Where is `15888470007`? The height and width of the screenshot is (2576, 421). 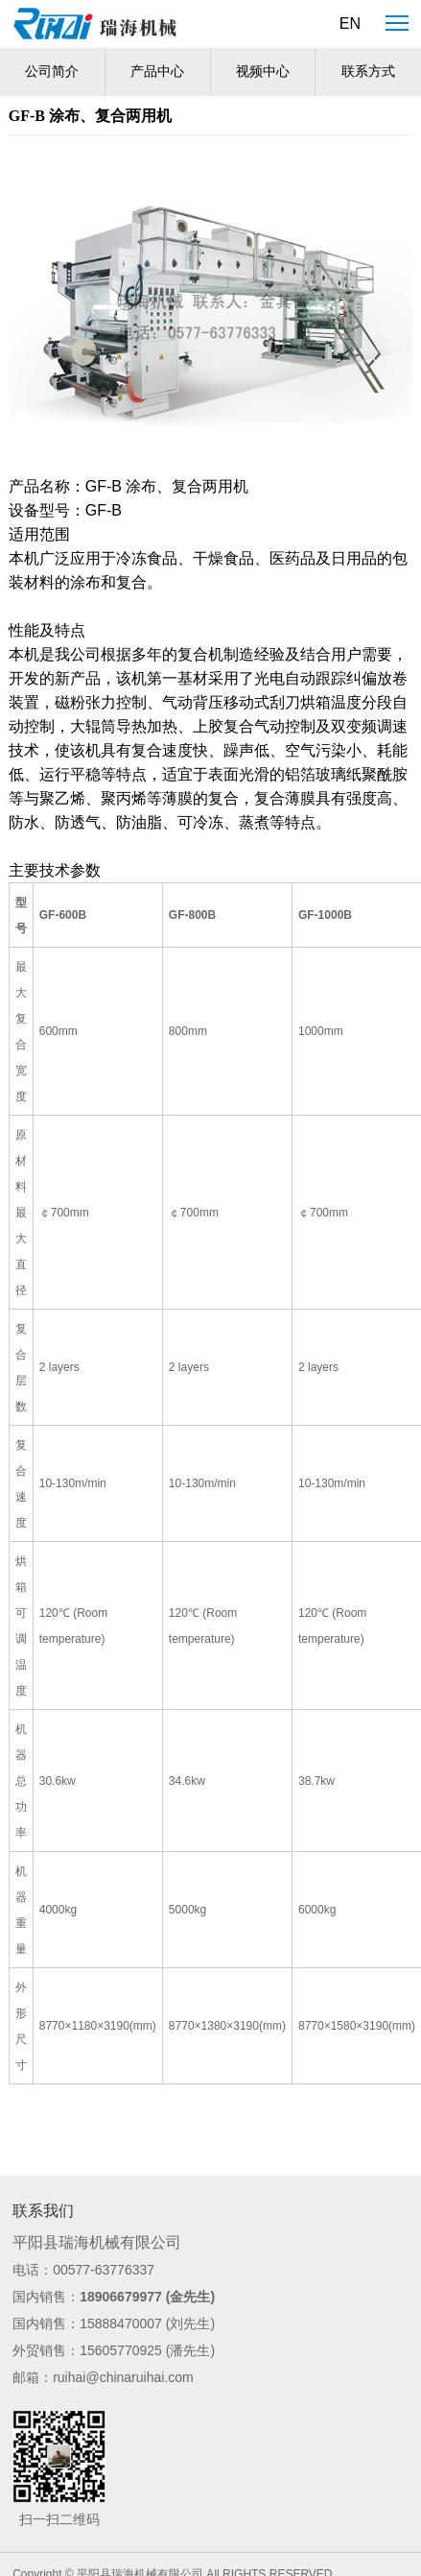 15888470007 is located at coordinates (121, 2323).